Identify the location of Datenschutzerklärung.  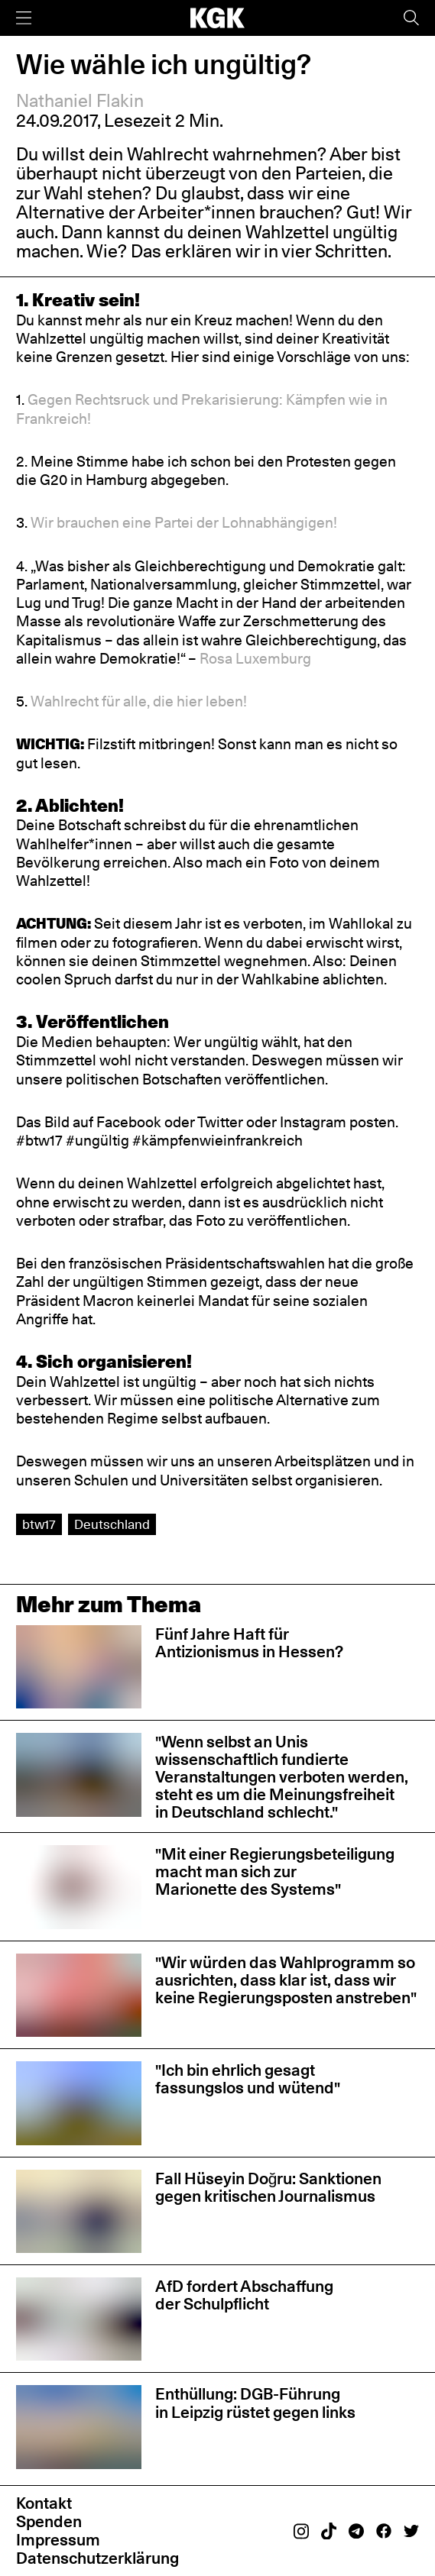
(97, 2558).